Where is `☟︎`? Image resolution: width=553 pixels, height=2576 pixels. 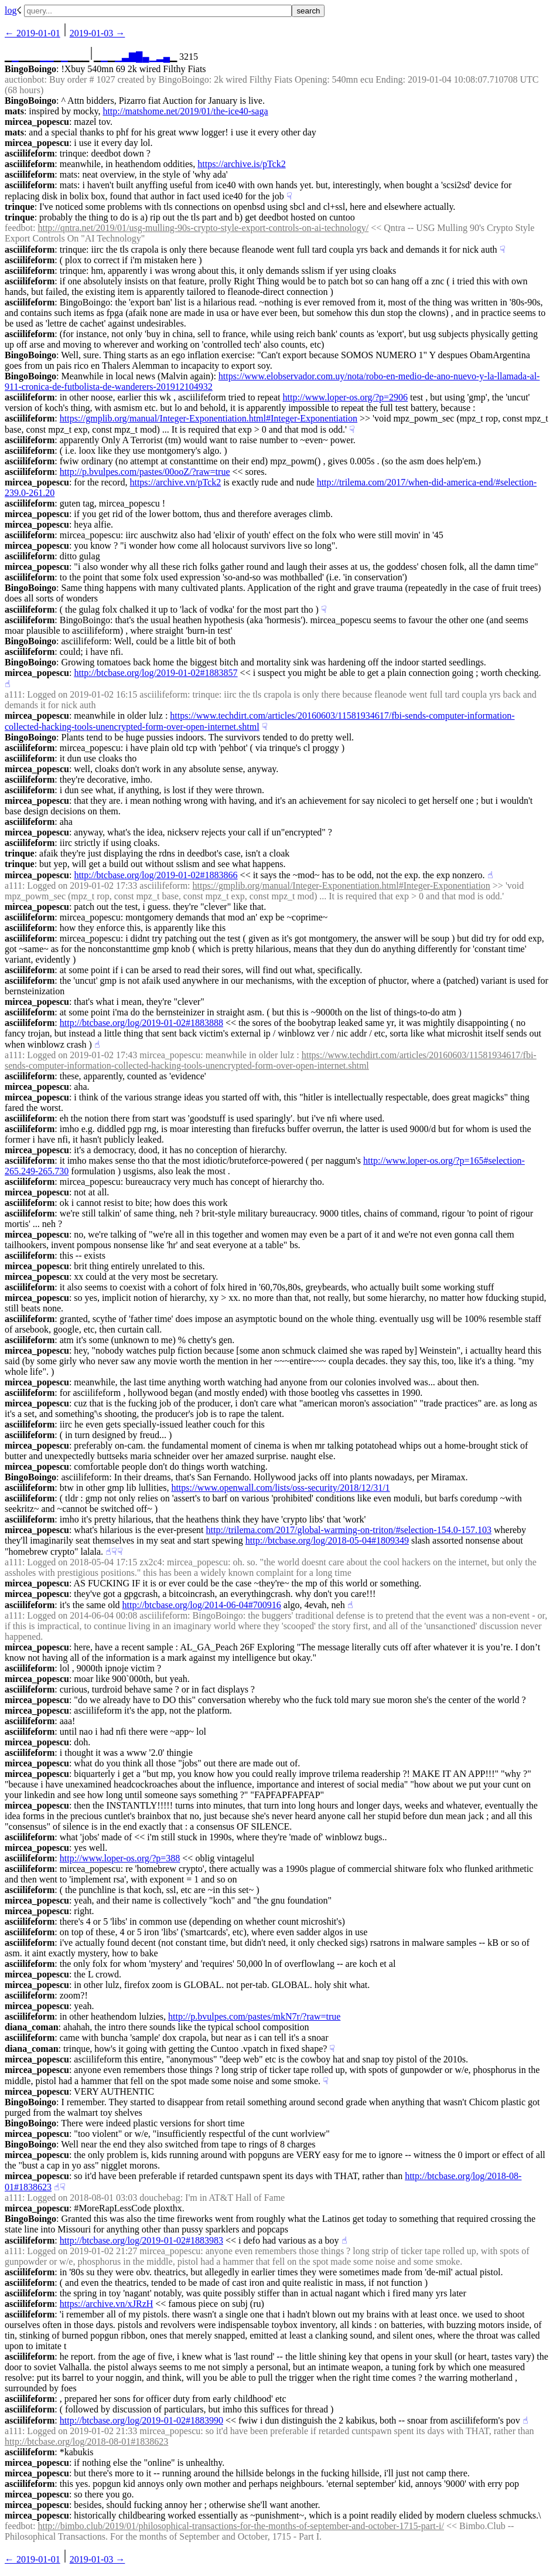
☟︎ is located at coordinates (289, 196).